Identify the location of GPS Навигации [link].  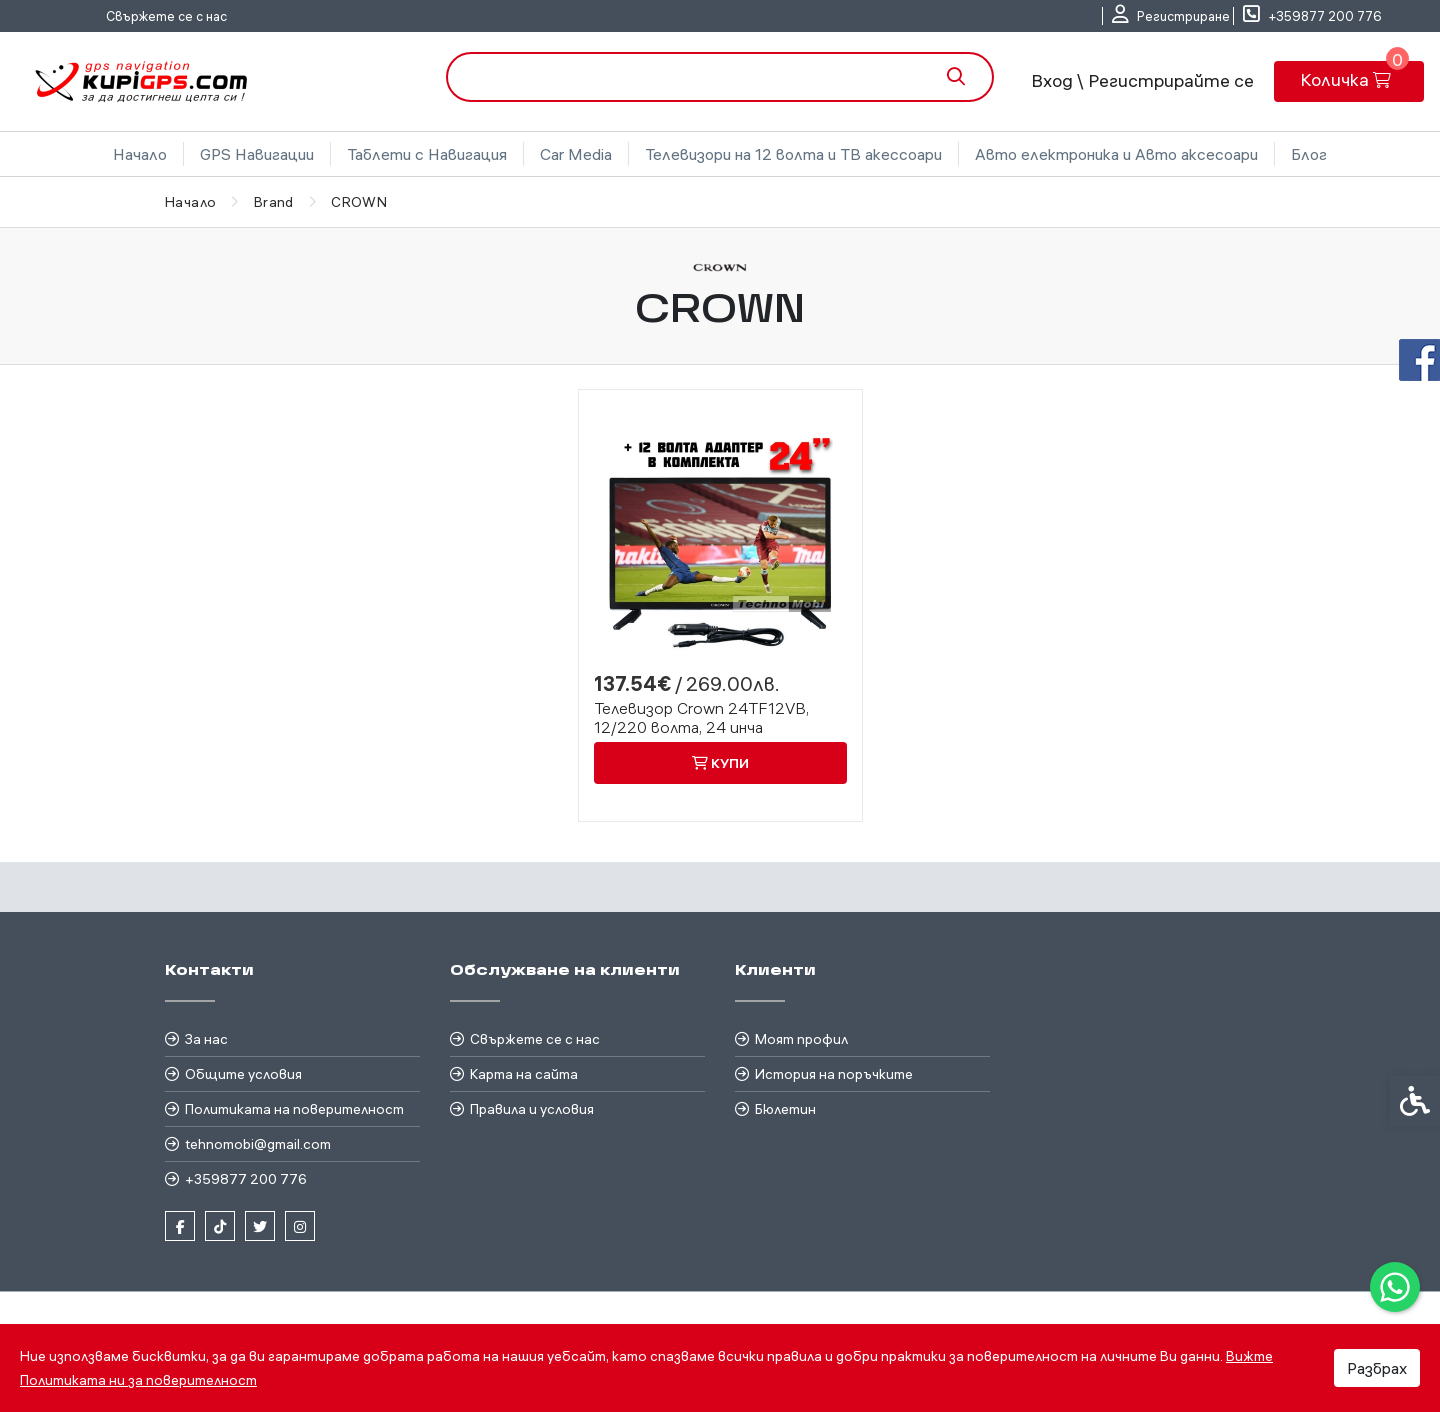
(257, 154).